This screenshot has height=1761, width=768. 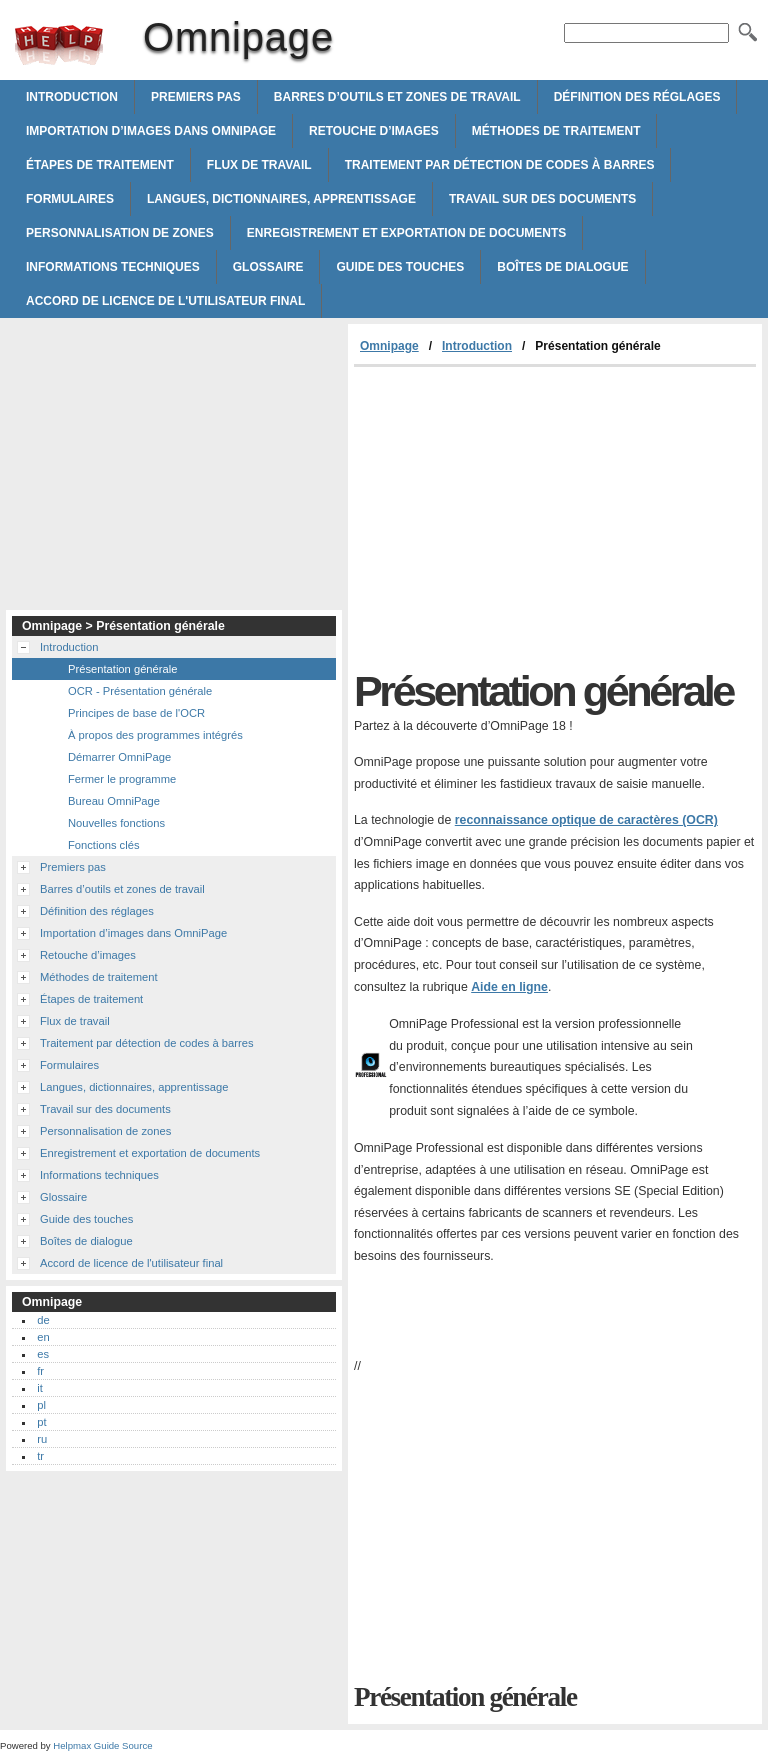 I want to click on Helpmax Guide Source, so click(x=102, y=1745).